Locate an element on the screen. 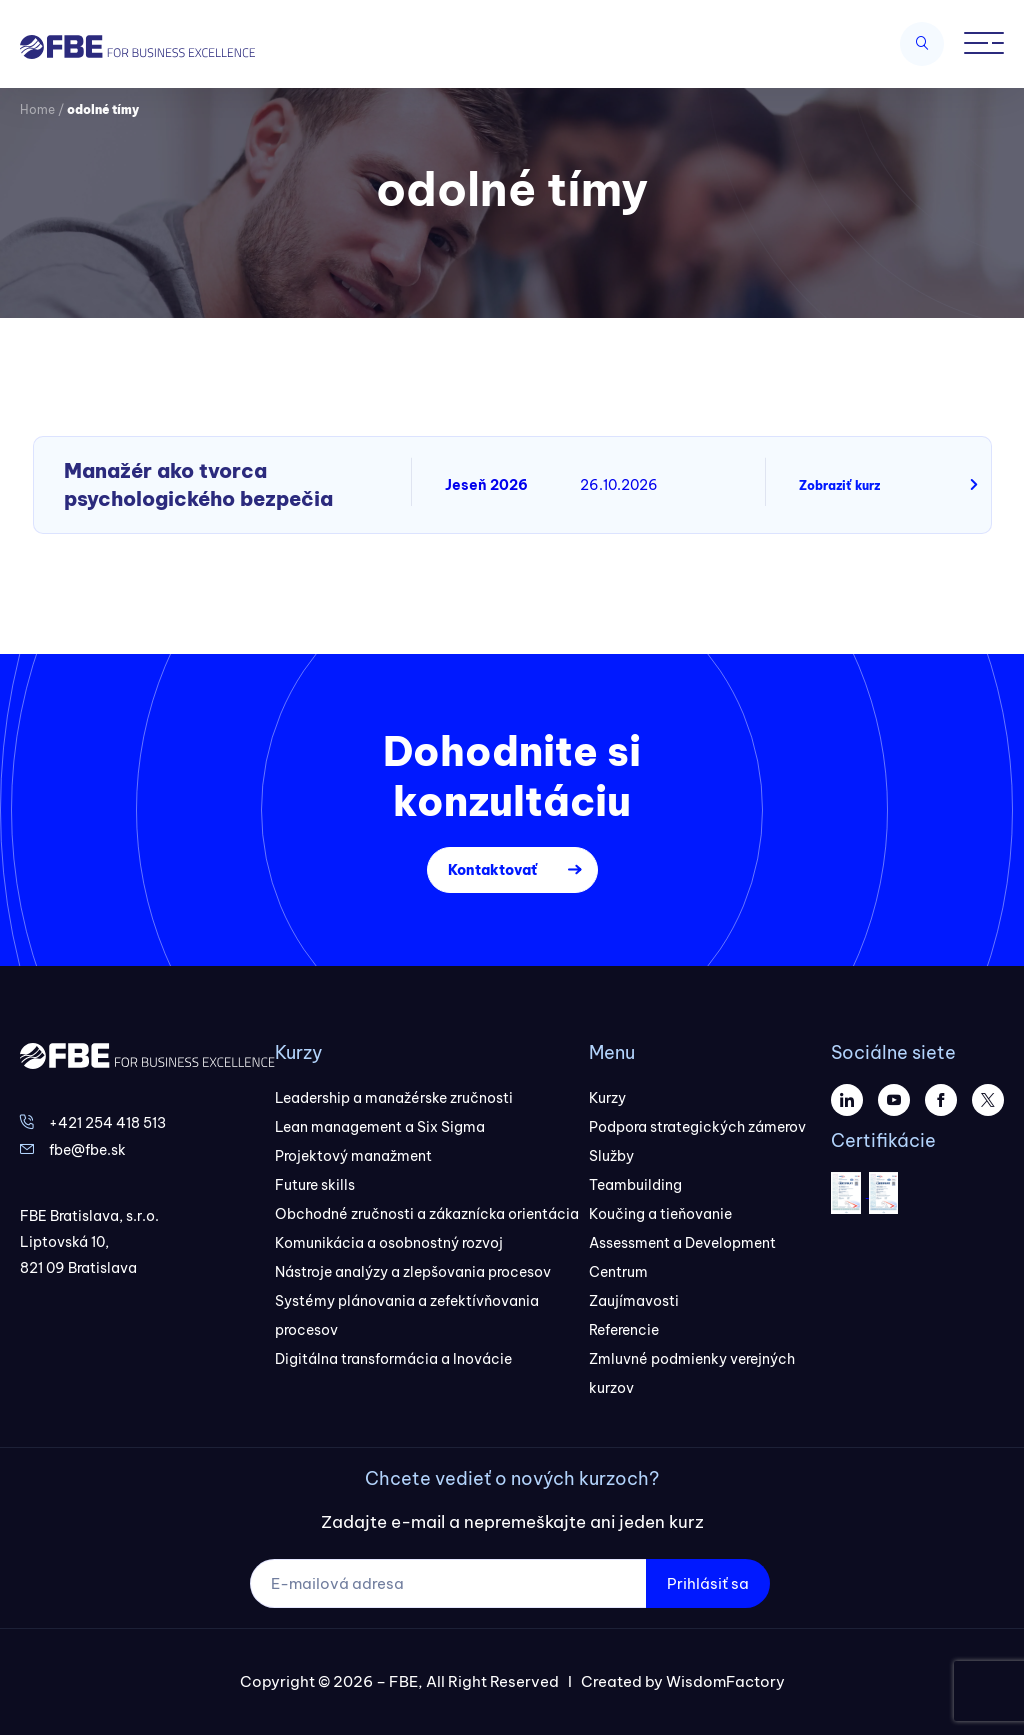 Image resolution: width=1024 pixels, height=1735 pixels. Leadership a manažérske zručnosti is located at coordinates (394, 1098).